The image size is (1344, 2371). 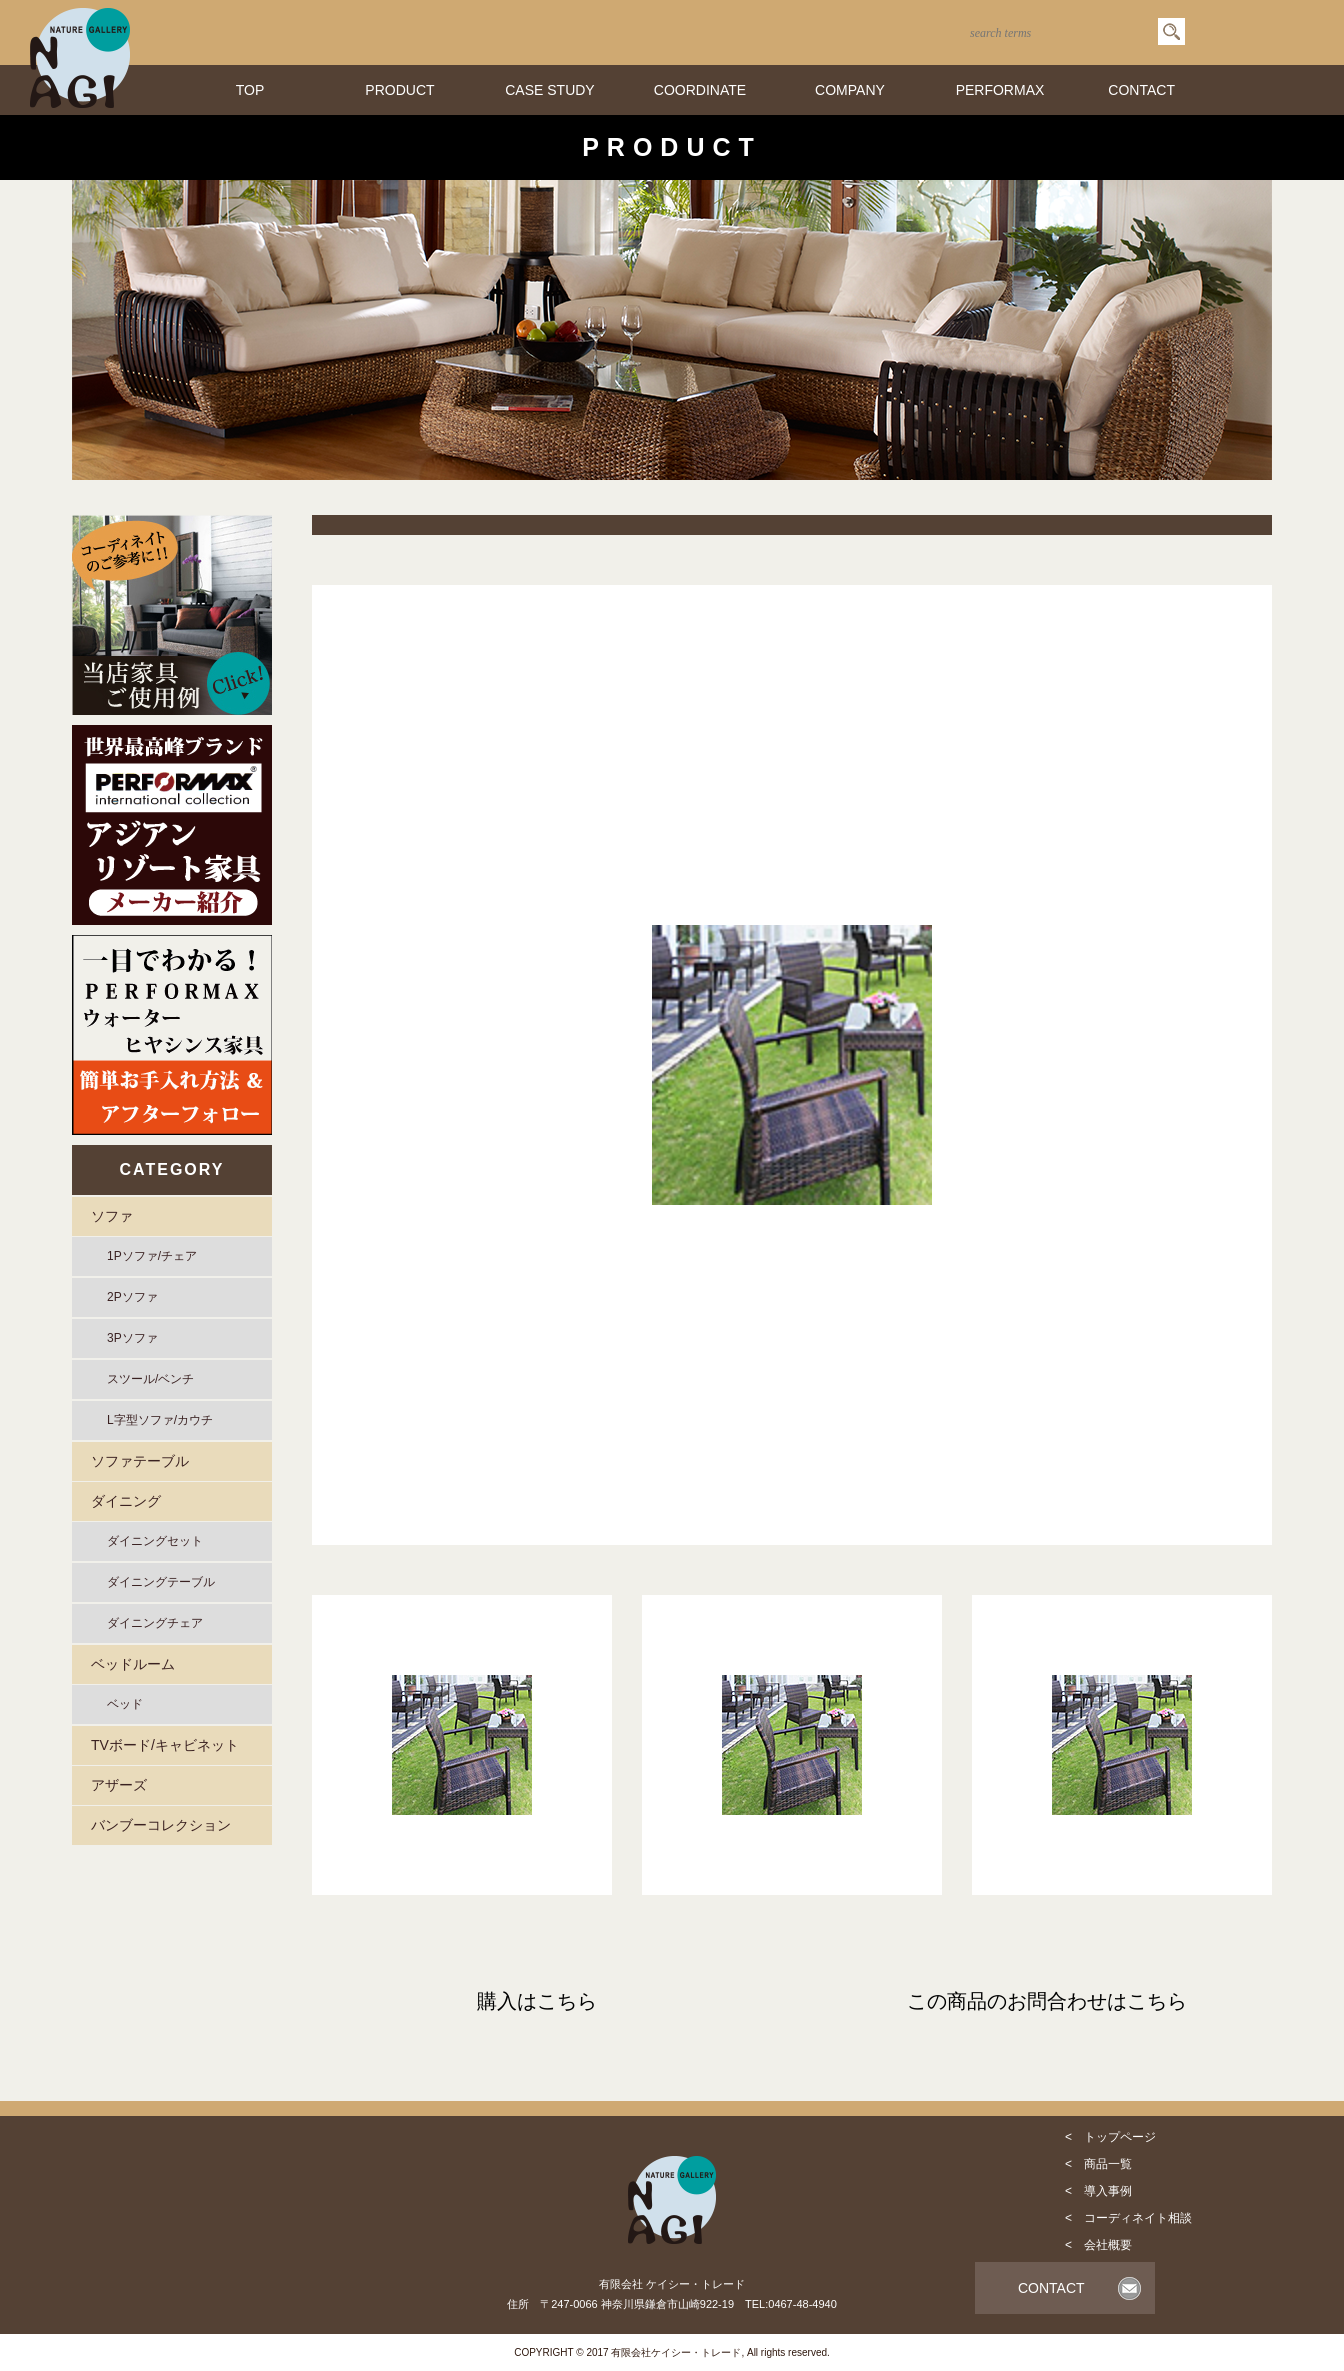 I want to click on < 商品一覧, so click(x=1098, y=2164).